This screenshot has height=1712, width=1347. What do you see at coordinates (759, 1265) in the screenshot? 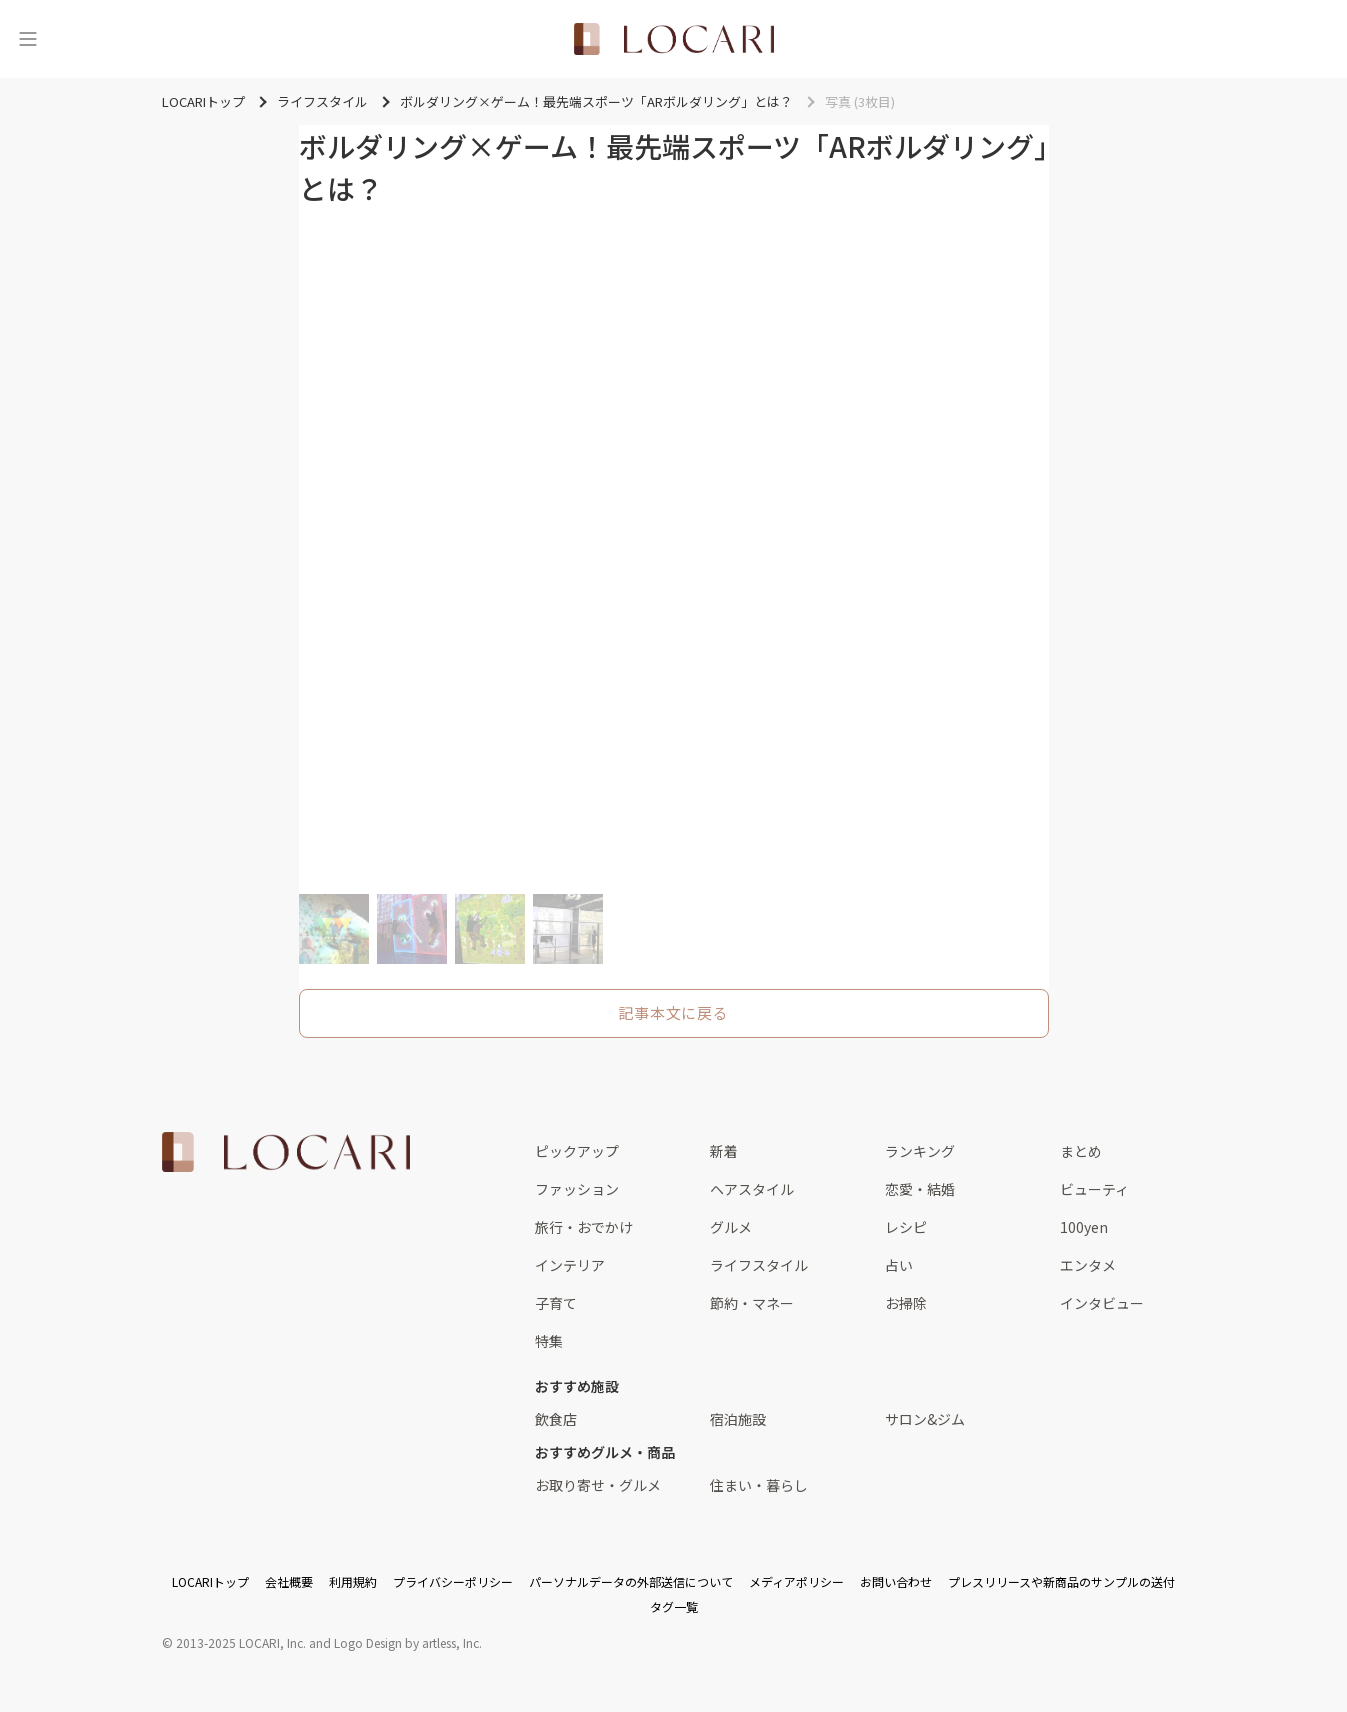
I see `ライフスタイル` at bounding box center [759, 1265].